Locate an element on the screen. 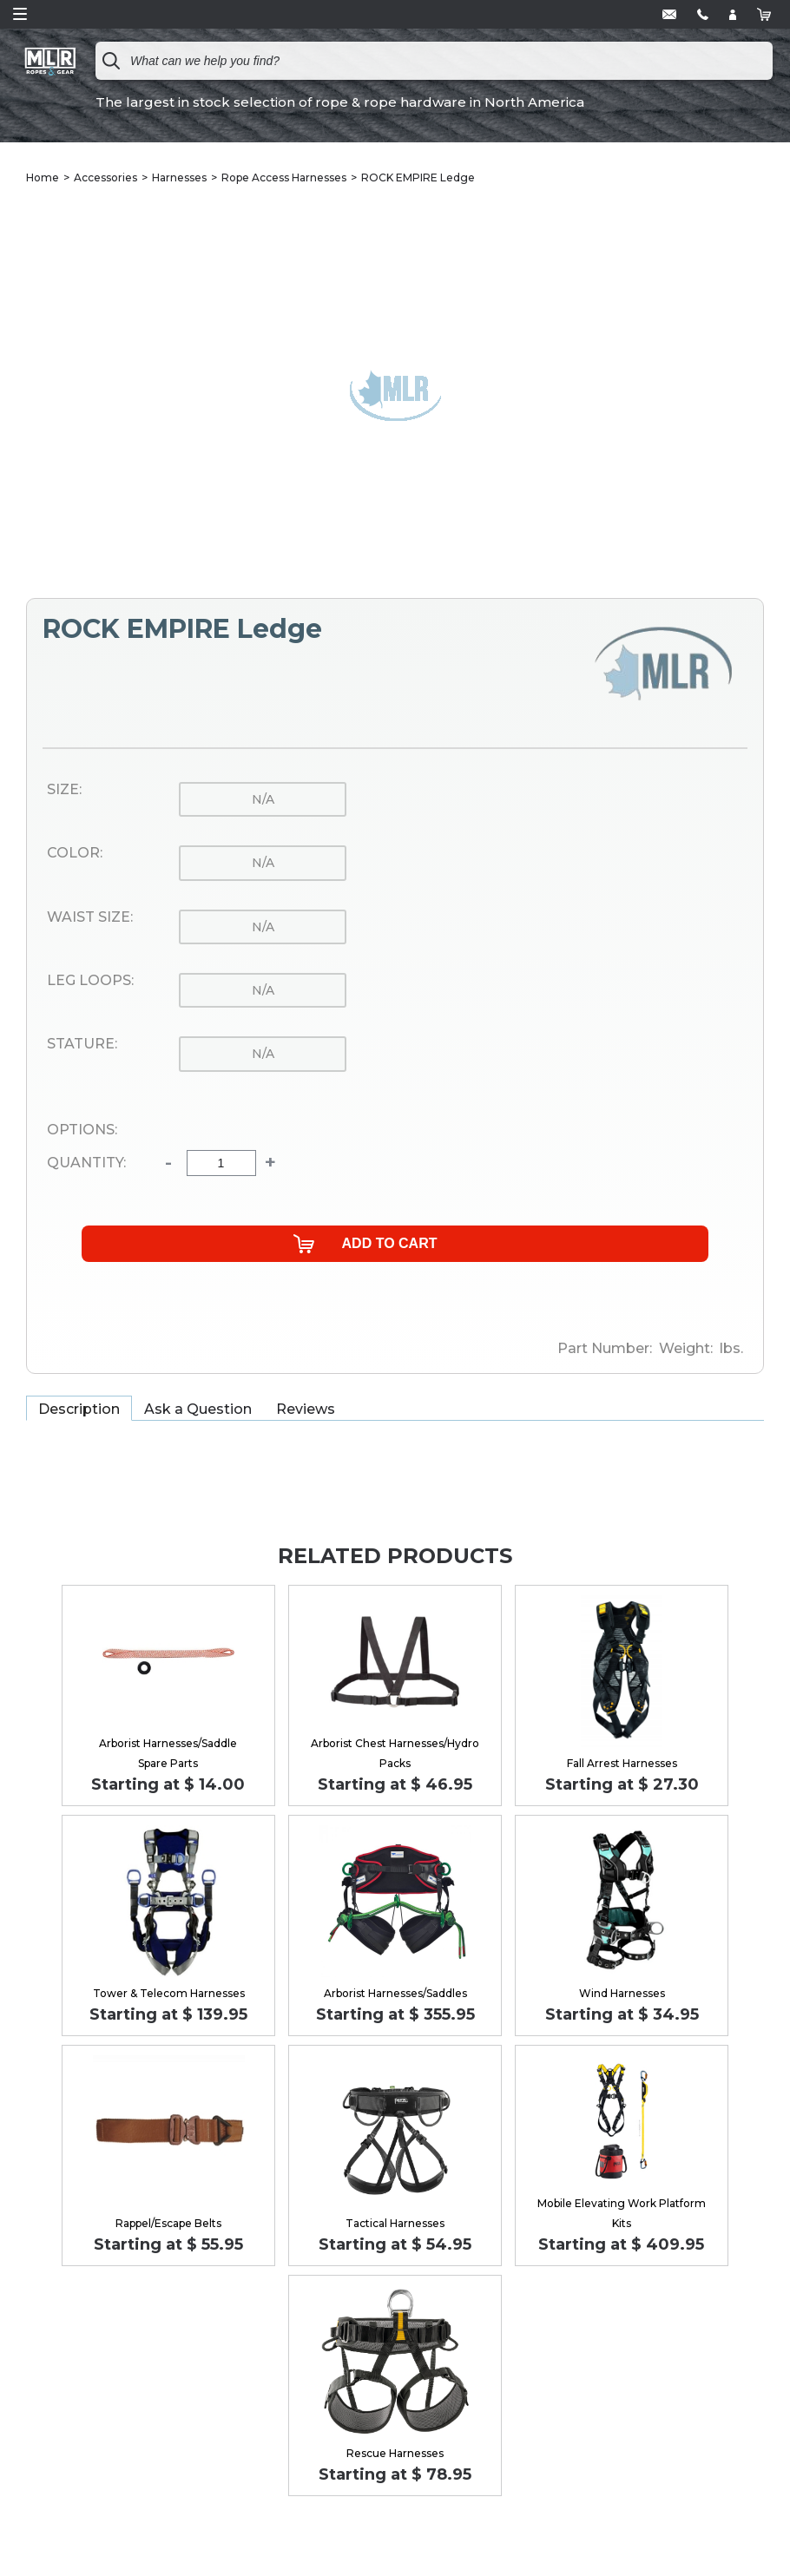 The height and width of the screenshot is (2576, 790). Size: is located at coordinates (64, 790).